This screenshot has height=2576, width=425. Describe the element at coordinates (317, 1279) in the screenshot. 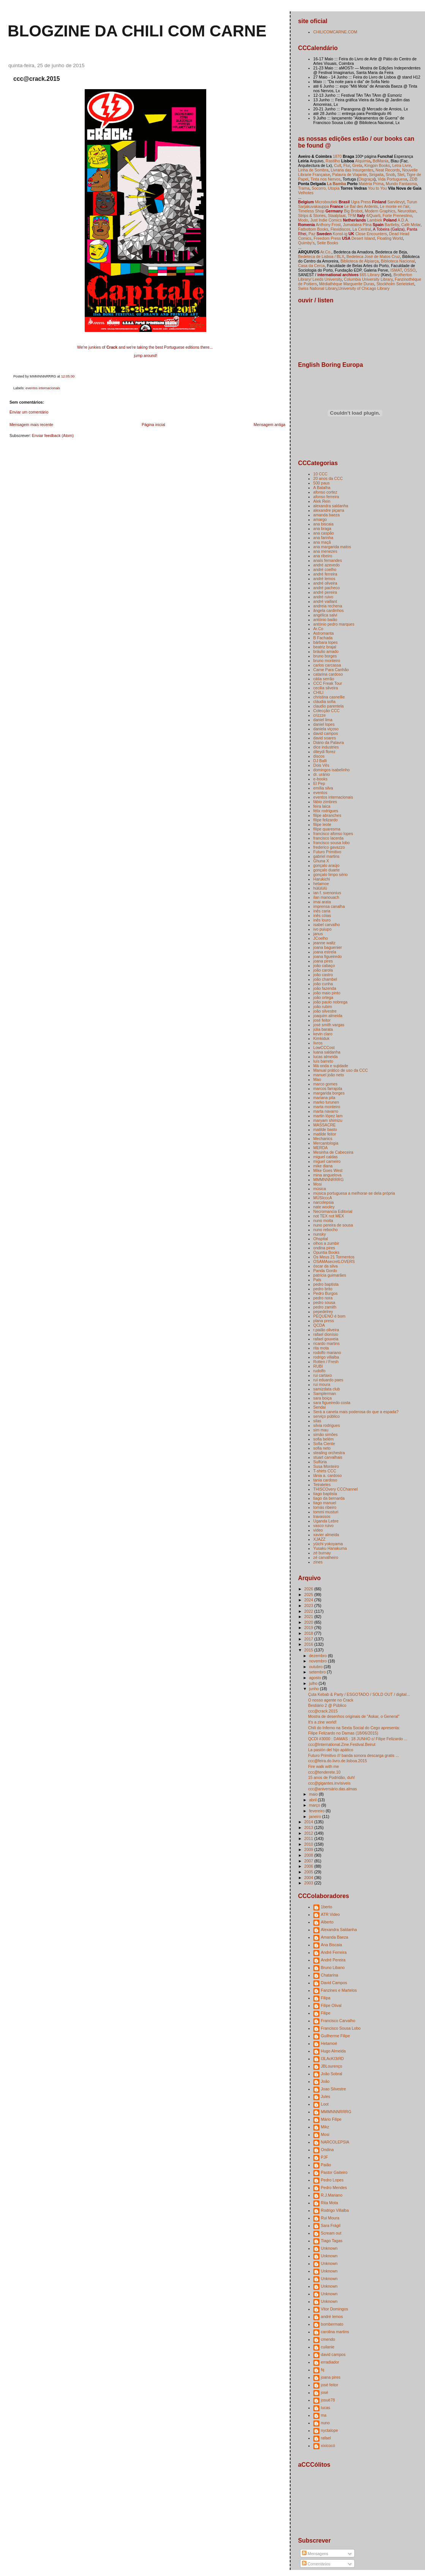

I see `Pats` at that location.